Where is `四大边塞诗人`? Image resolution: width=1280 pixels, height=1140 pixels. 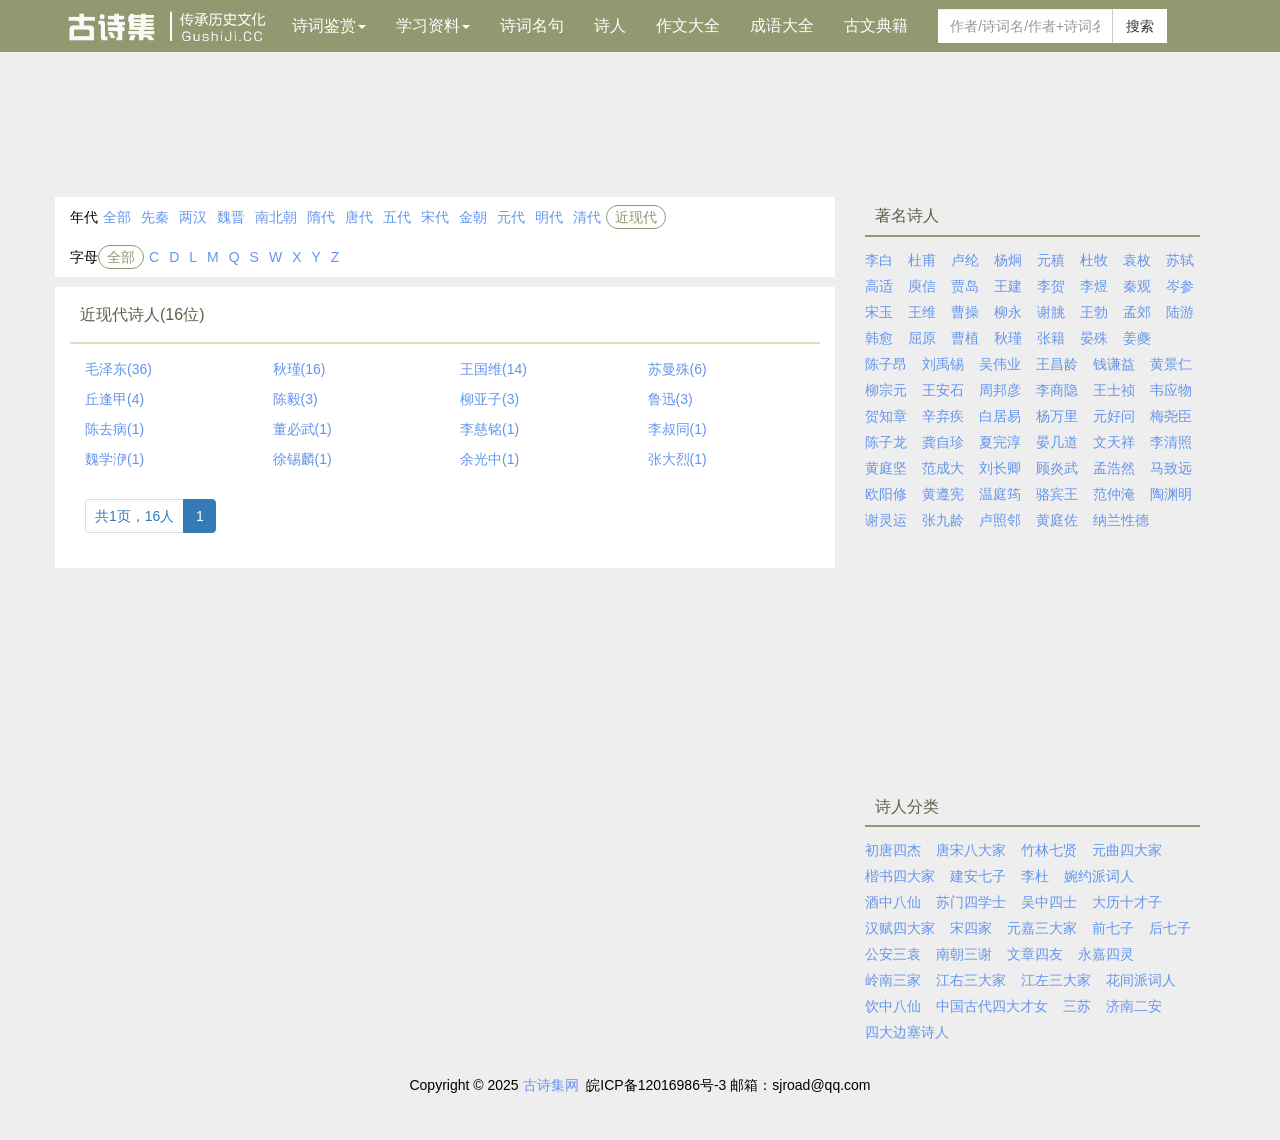 四大边塞诗人 is located at coordinates (907, 1032).